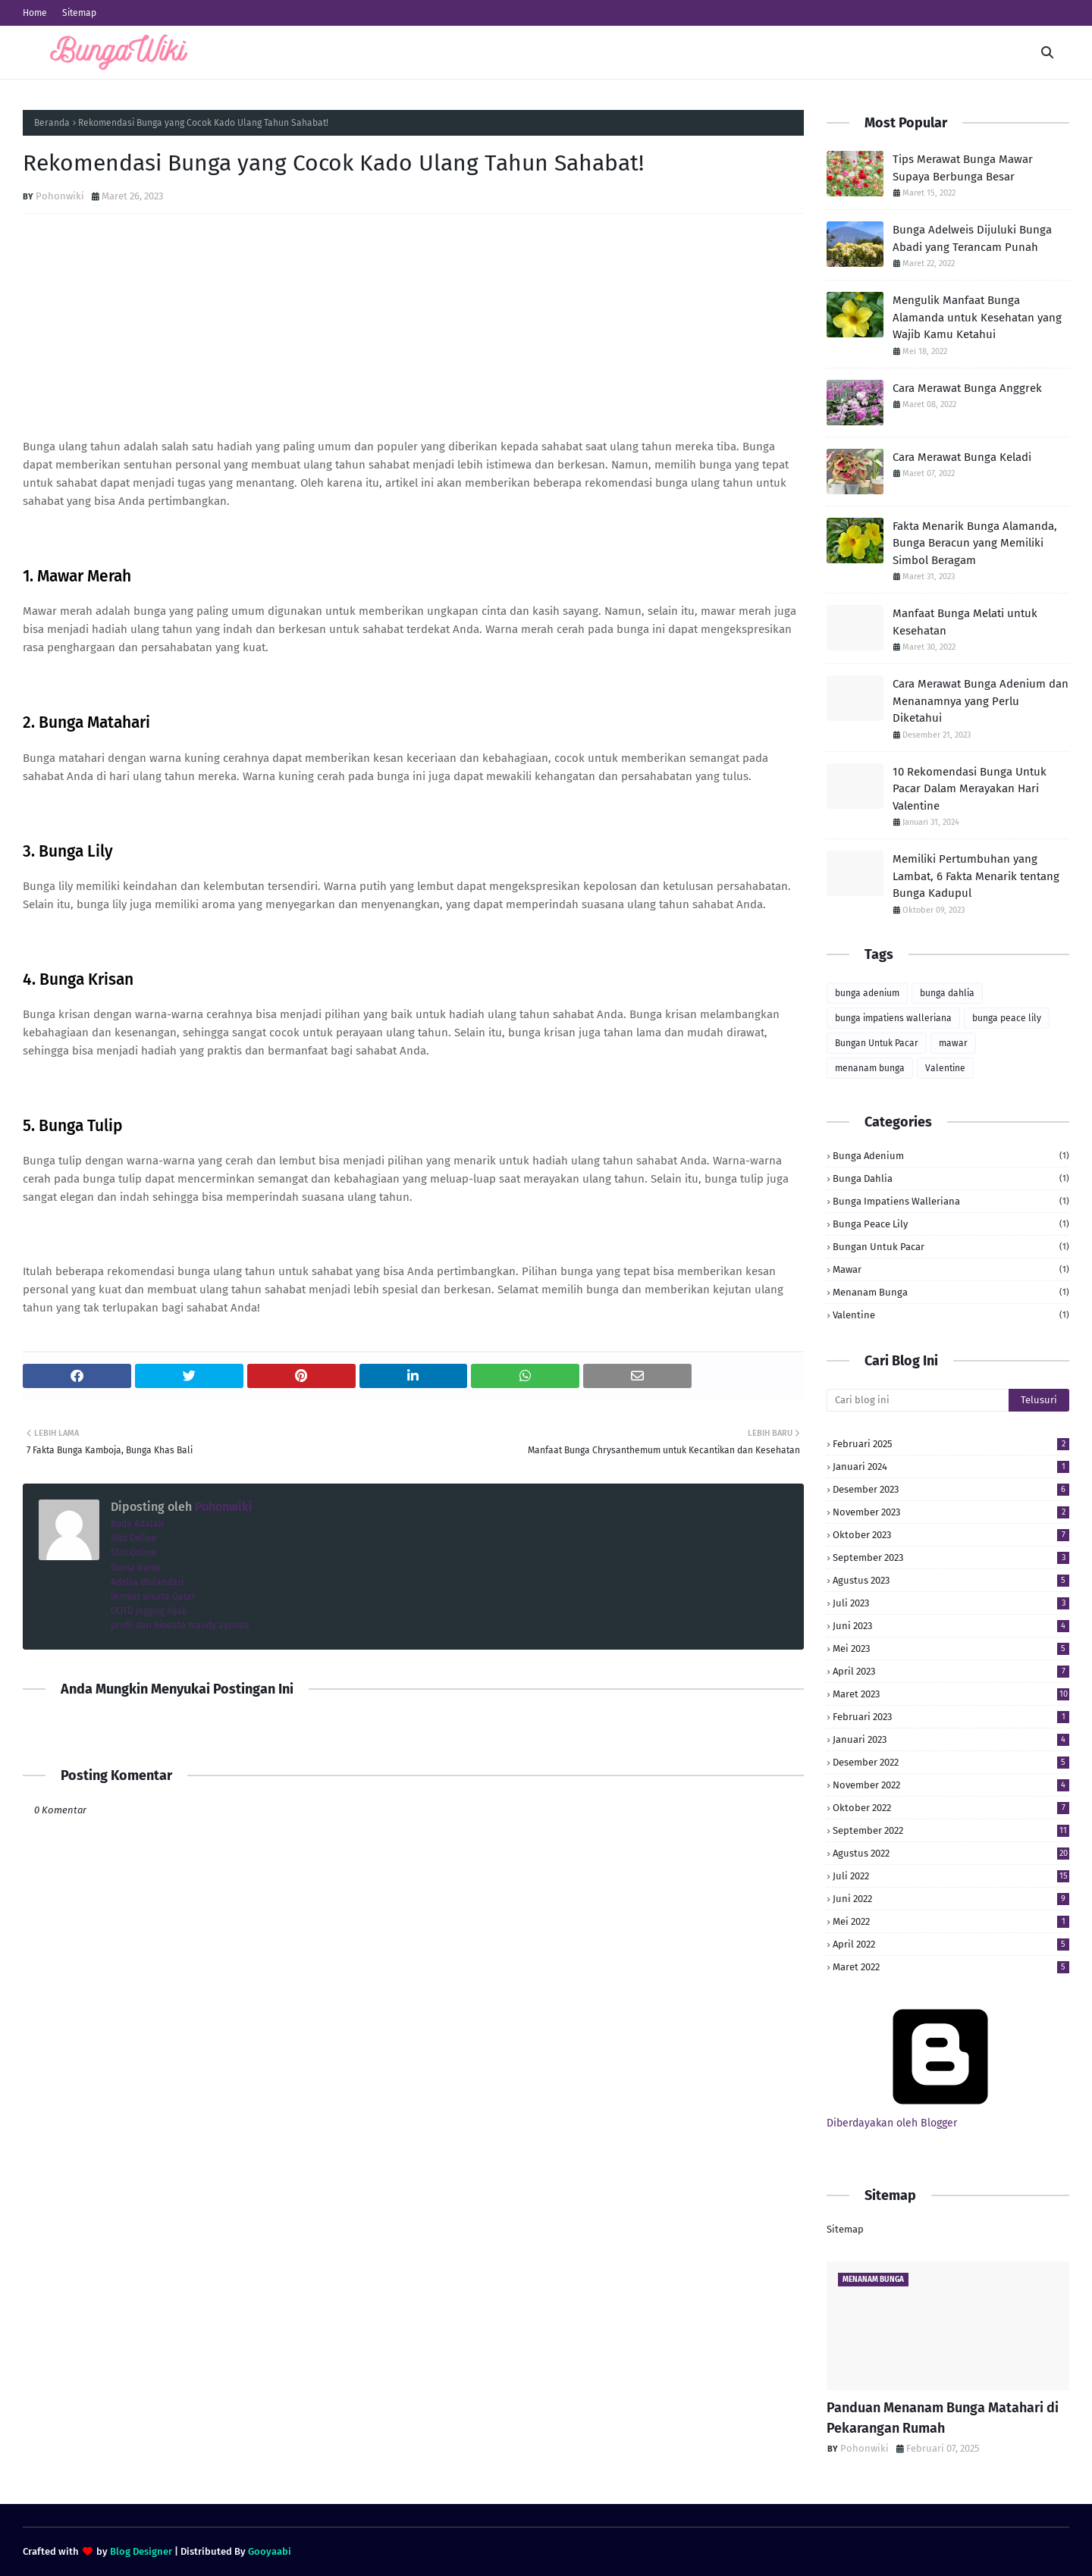  What do you see at coordinates (951, 1648) in the screenshot?
I see `Mei 2023` at bounding box center [951, 1648].